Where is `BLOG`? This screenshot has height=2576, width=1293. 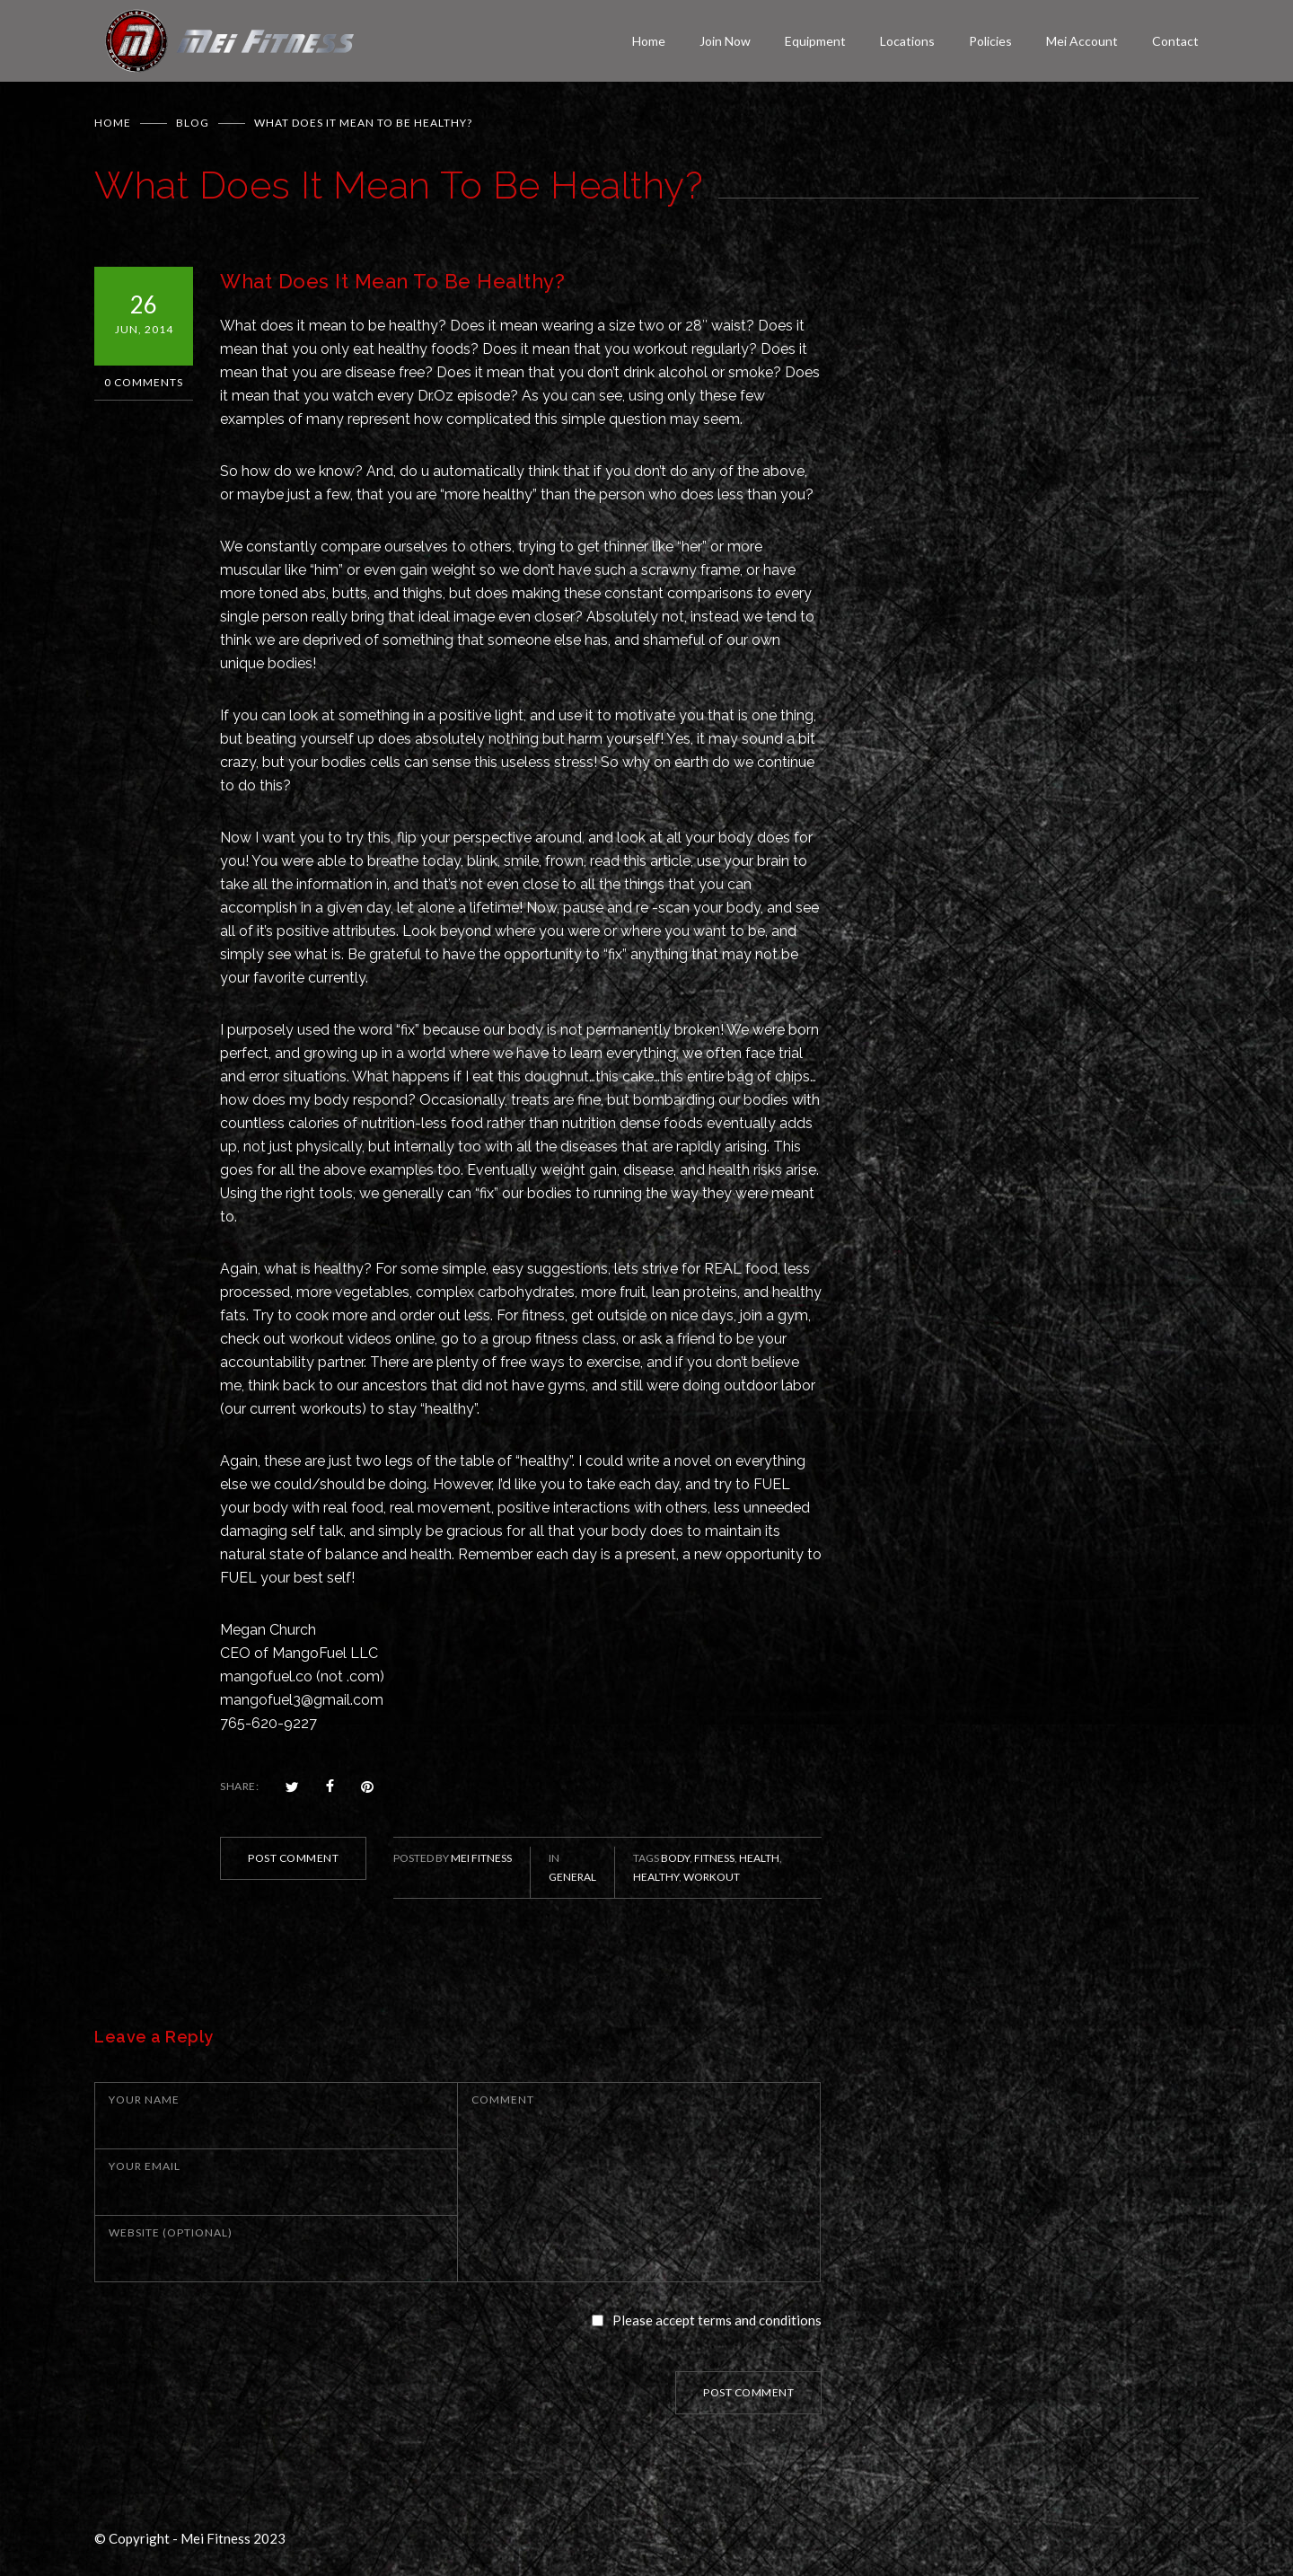 BLOG is located at coordinates (192, 122).